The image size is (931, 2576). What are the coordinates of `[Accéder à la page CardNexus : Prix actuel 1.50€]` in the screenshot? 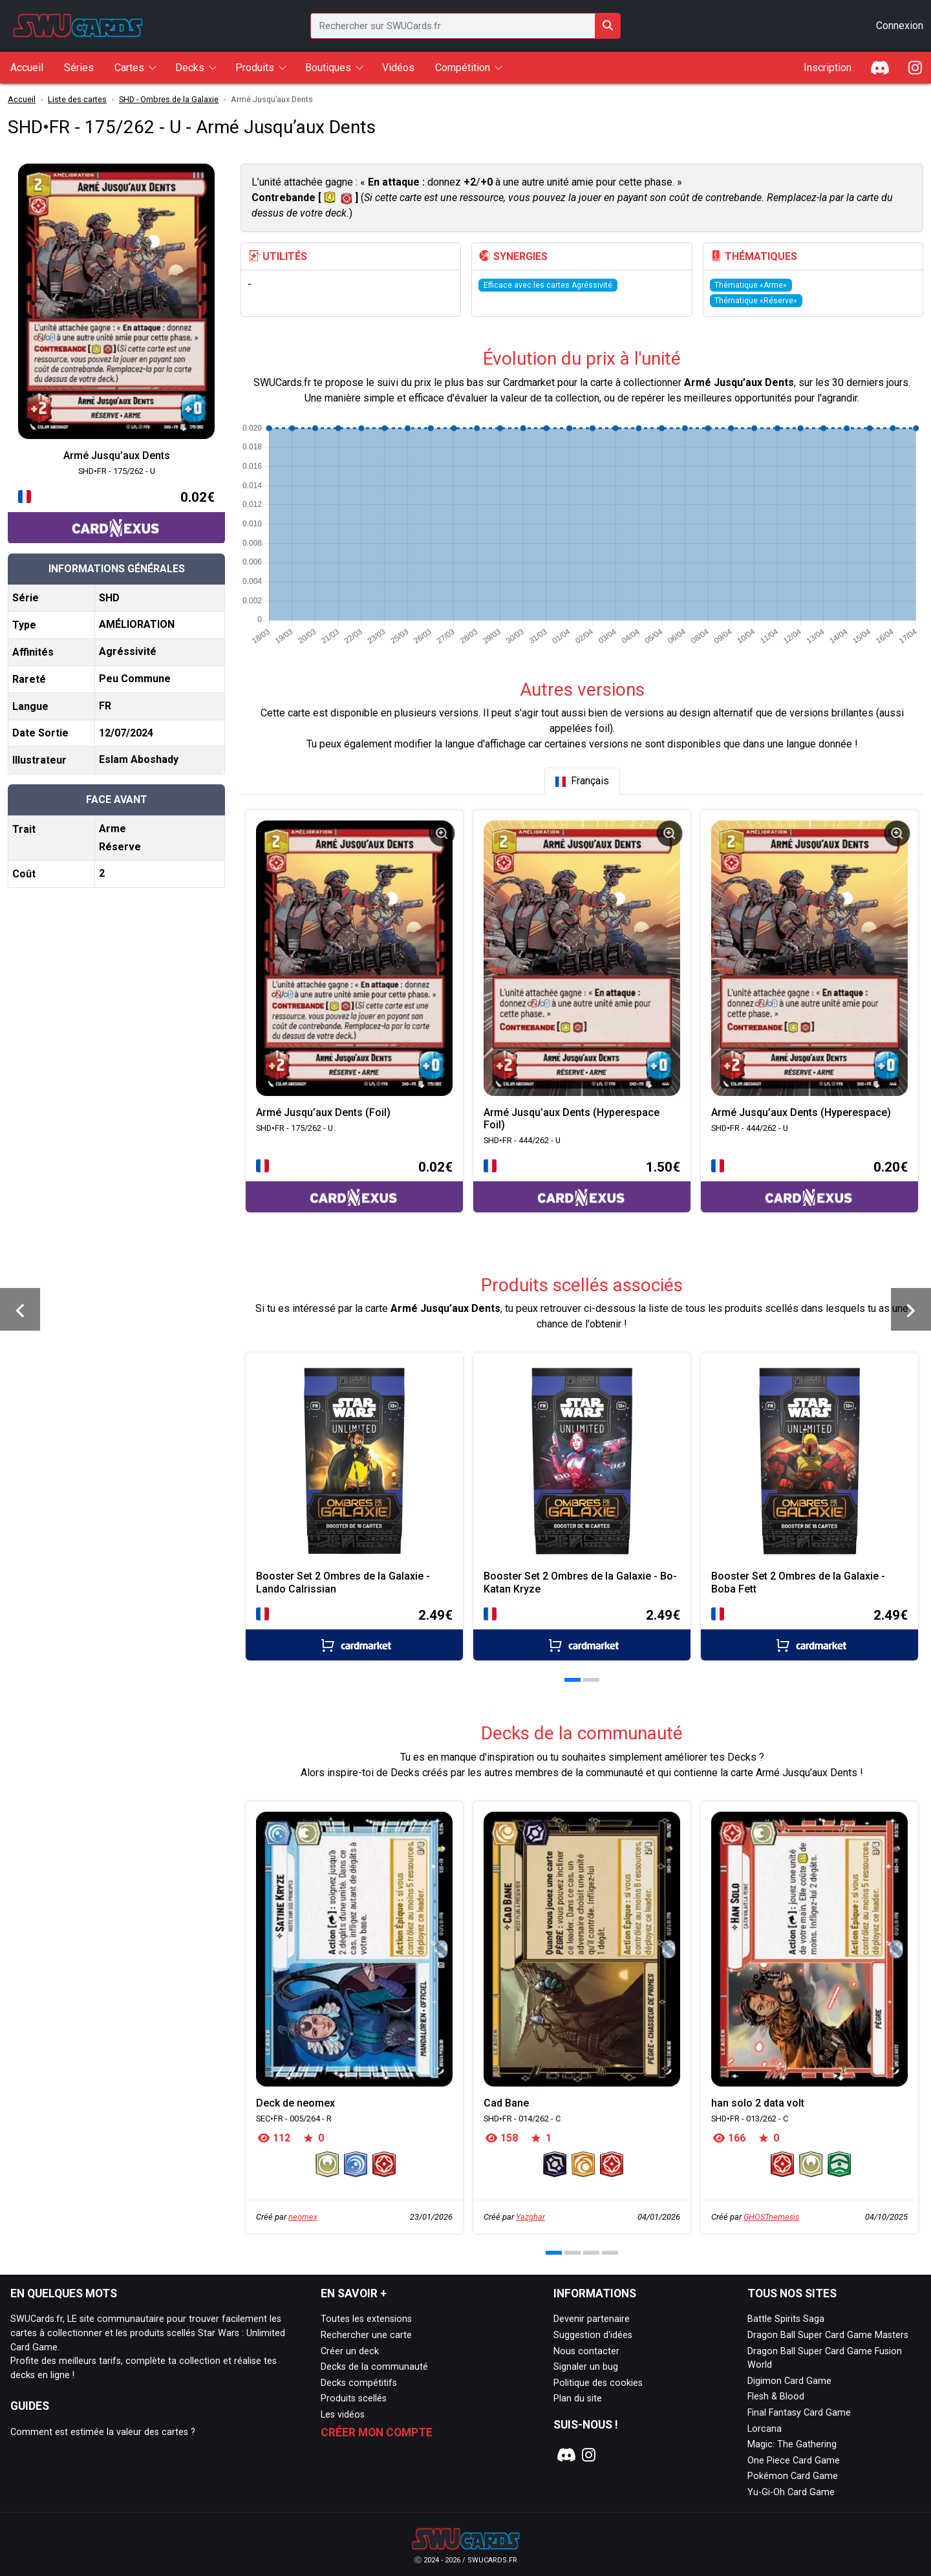 It's located at (581, 1184).